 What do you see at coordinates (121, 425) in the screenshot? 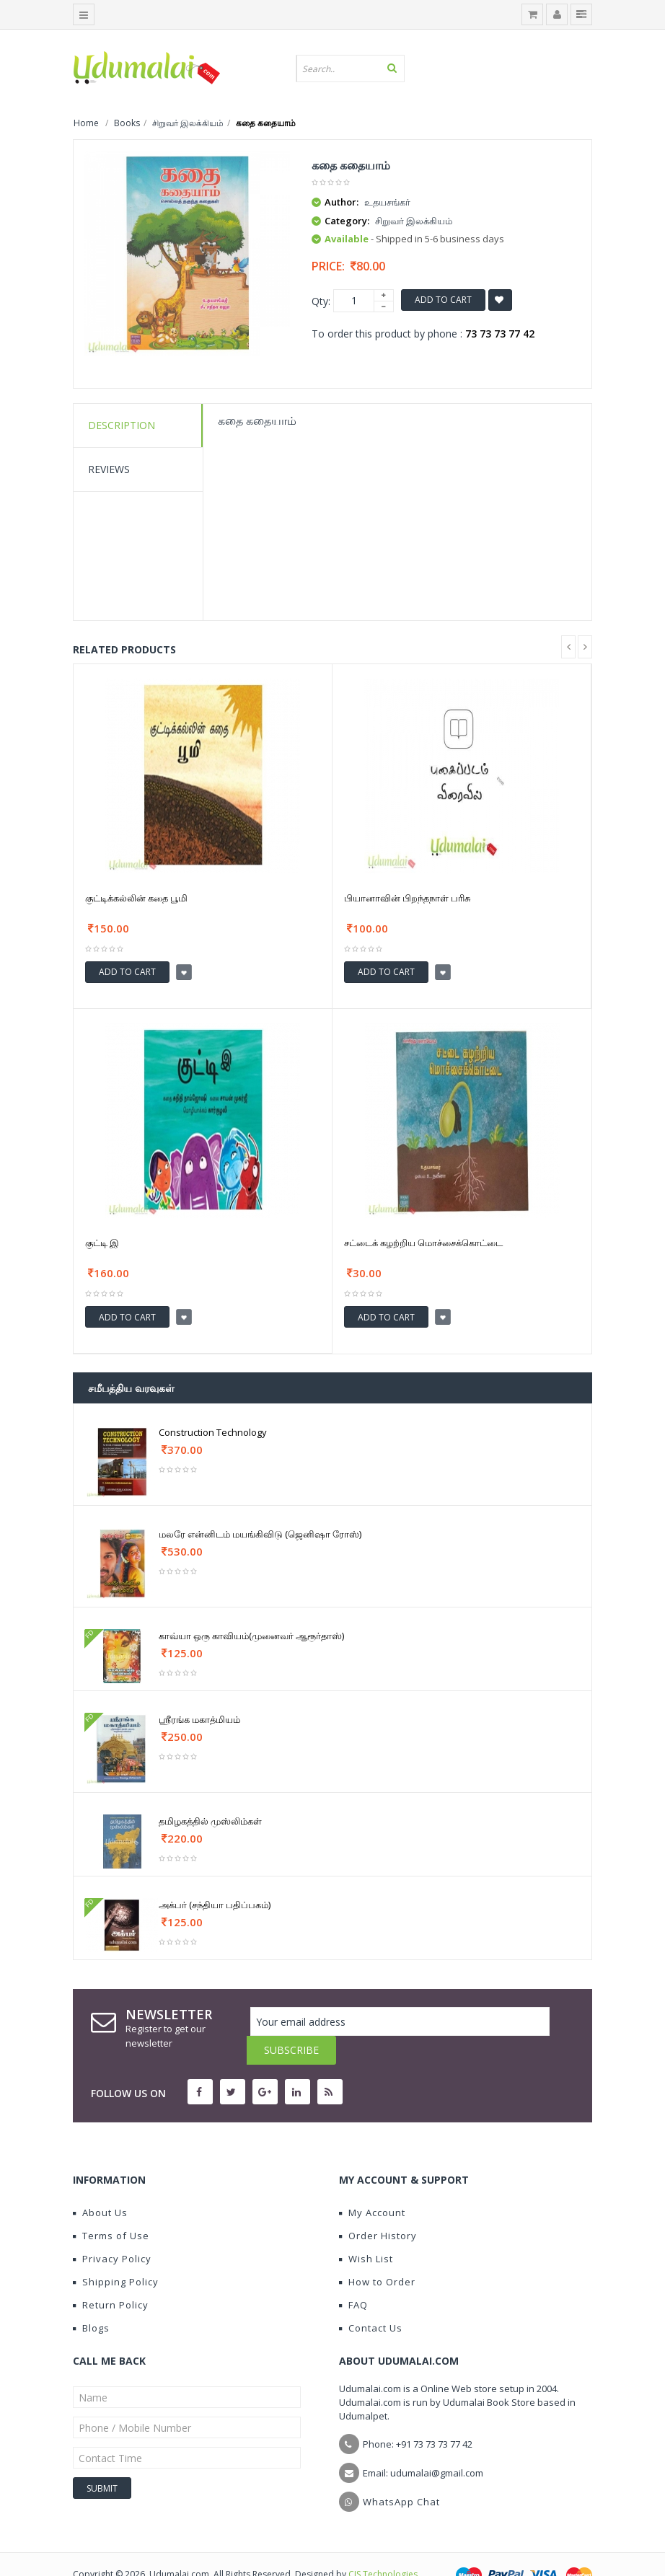
I see `Description` at bounding box center [121, 425].